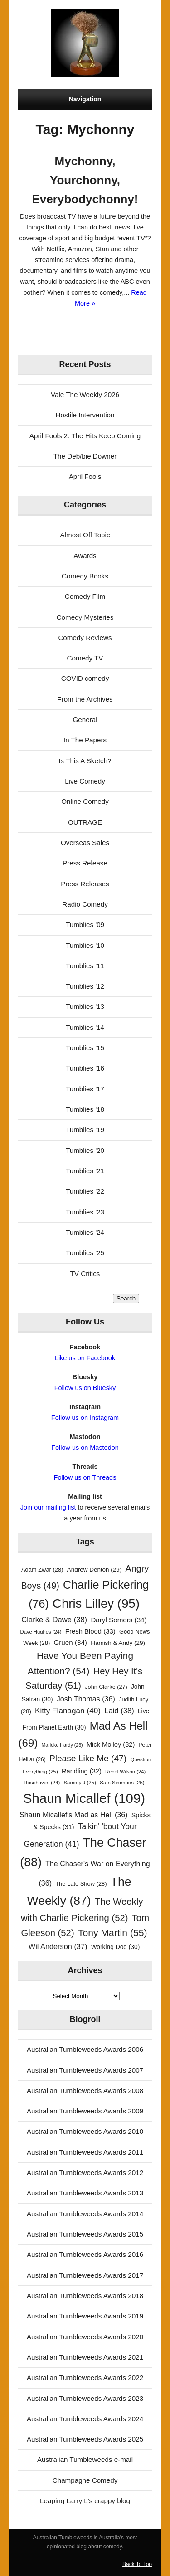  I want to click on Australian Tumbleweeds Awards 2007, so click(85, 2070).